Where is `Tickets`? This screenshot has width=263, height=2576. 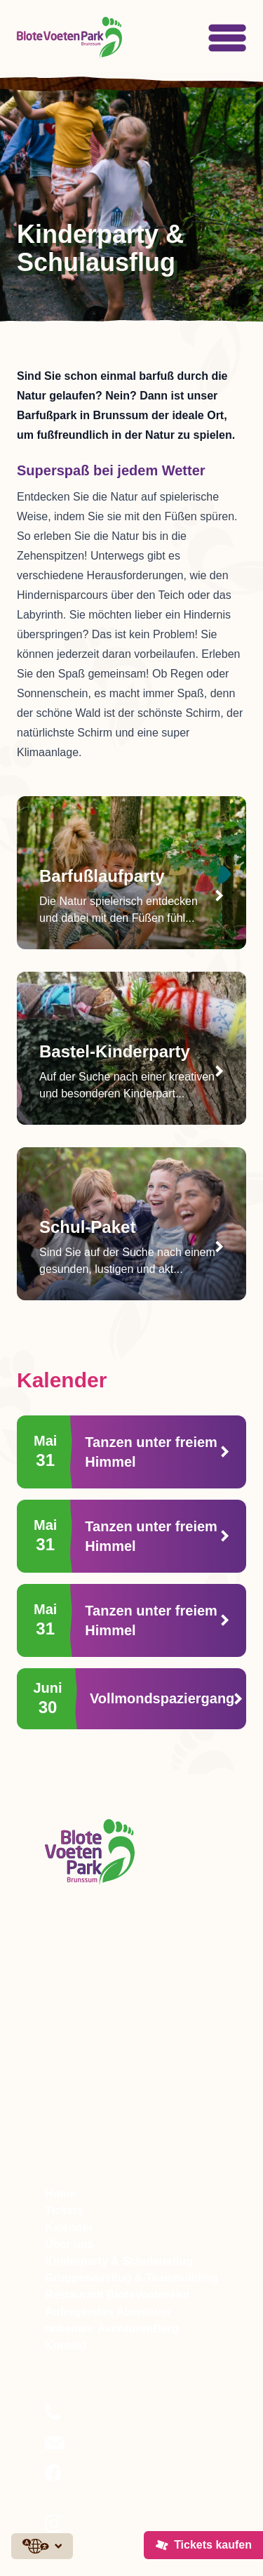
Tickets is located at coordinates (64, 2211).